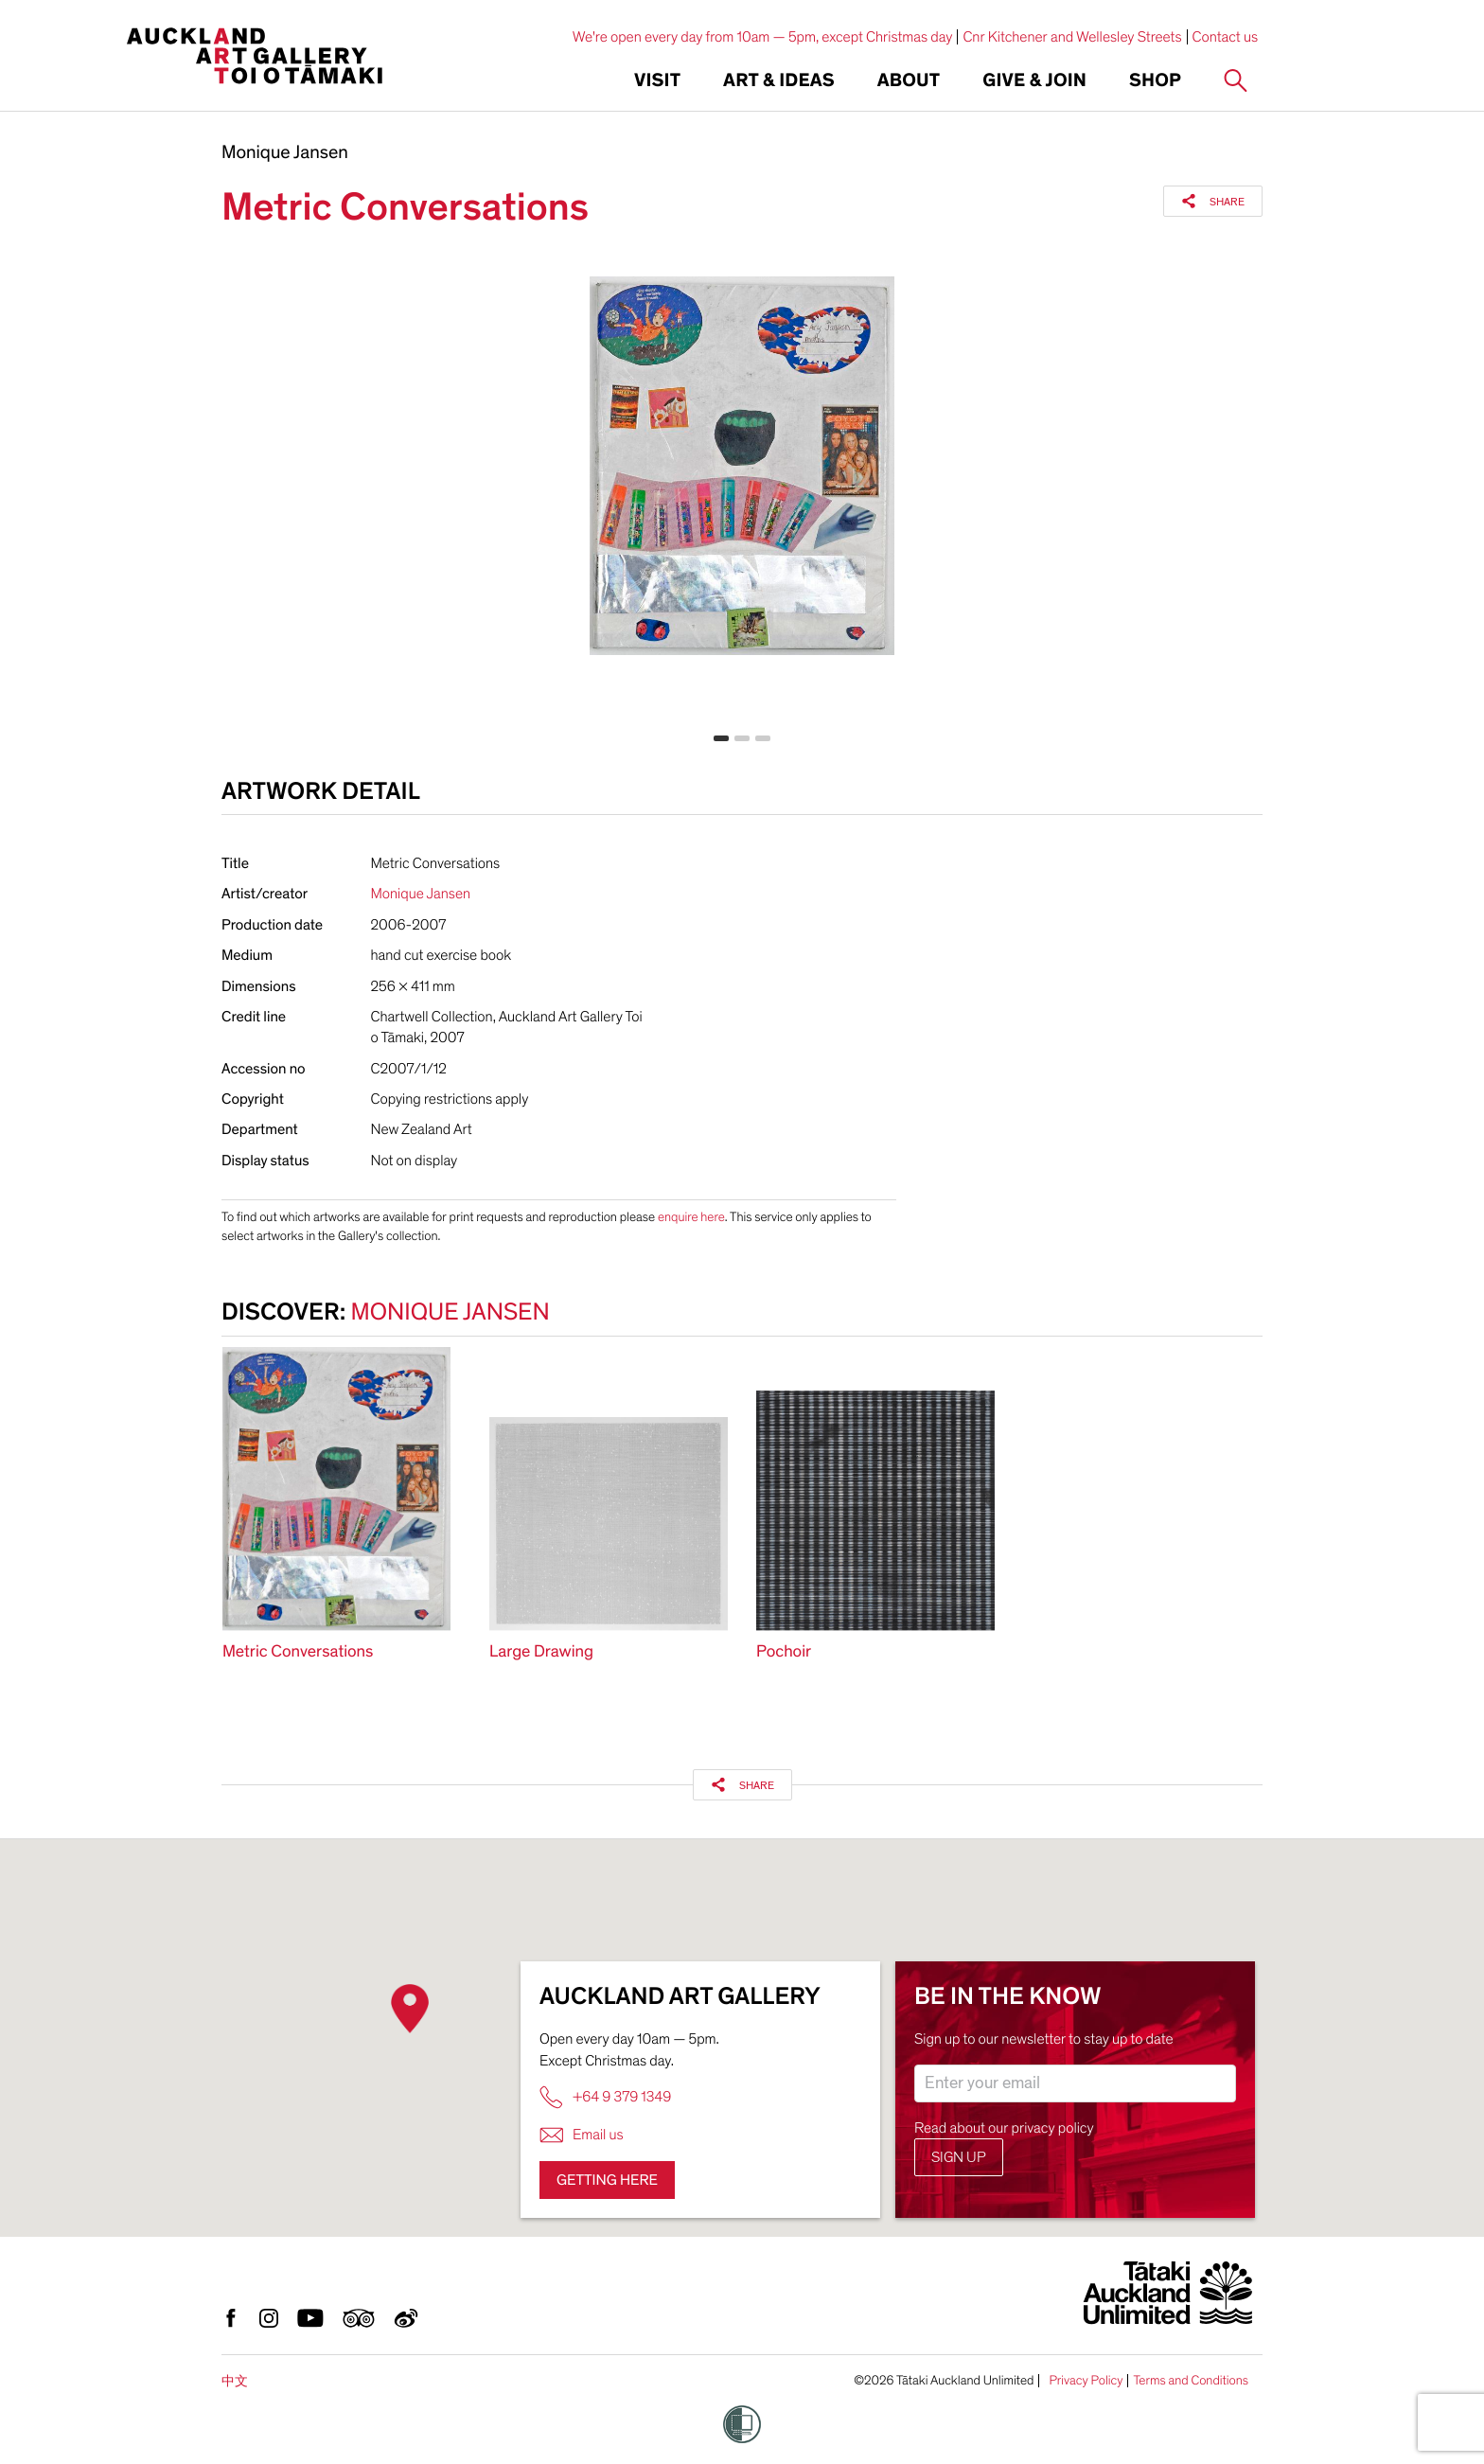 This screenshot has height=2464, width=1484. Describe the element at coordinates (605, 2097) in the screenshot. I see `+64 9 379 1349` at that location.